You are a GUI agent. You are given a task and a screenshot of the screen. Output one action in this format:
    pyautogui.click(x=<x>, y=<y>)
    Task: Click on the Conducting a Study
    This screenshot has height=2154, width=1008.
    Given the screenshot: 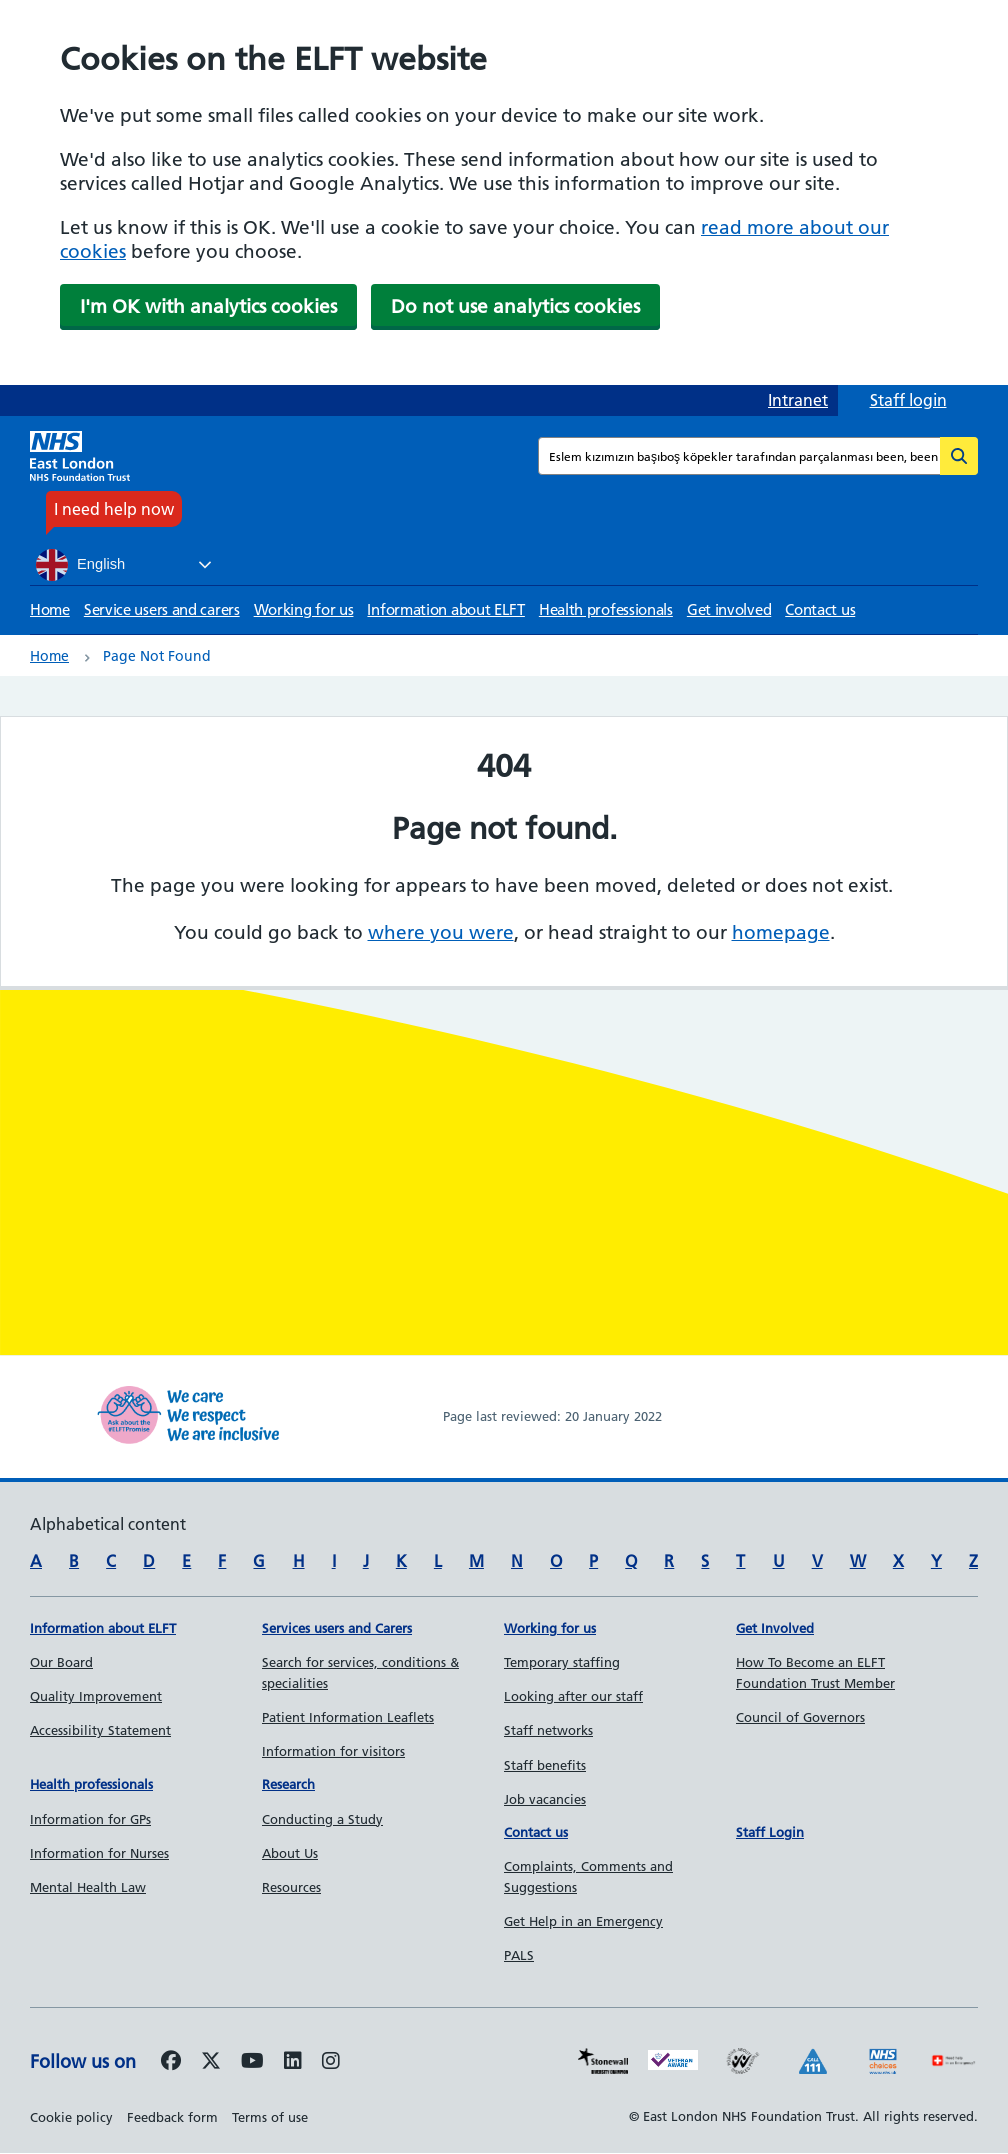 What is the action you would take?
    pyautogui.click(x=322, y=1819)
    